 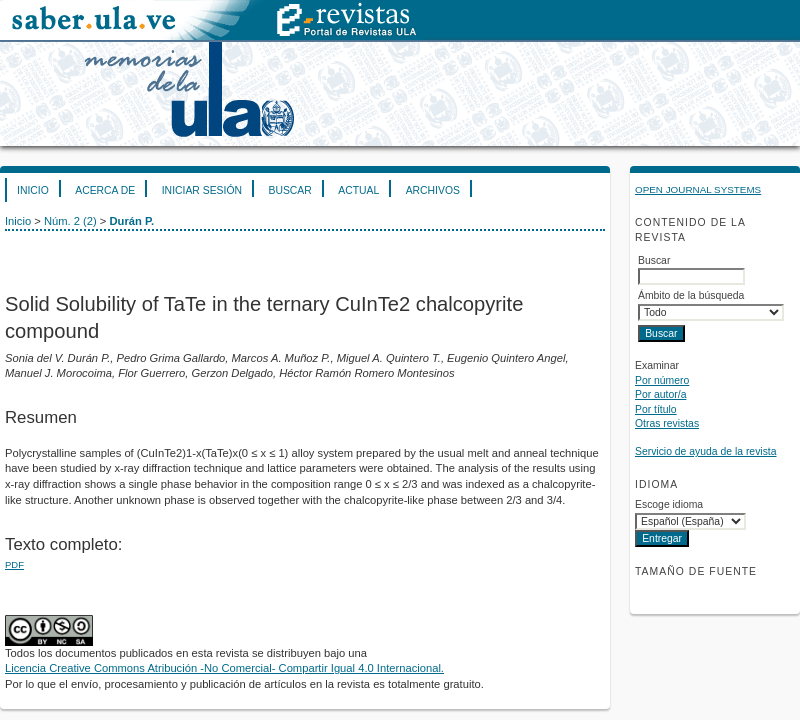 I want to click on Buscar, so click(x=289, y=190).